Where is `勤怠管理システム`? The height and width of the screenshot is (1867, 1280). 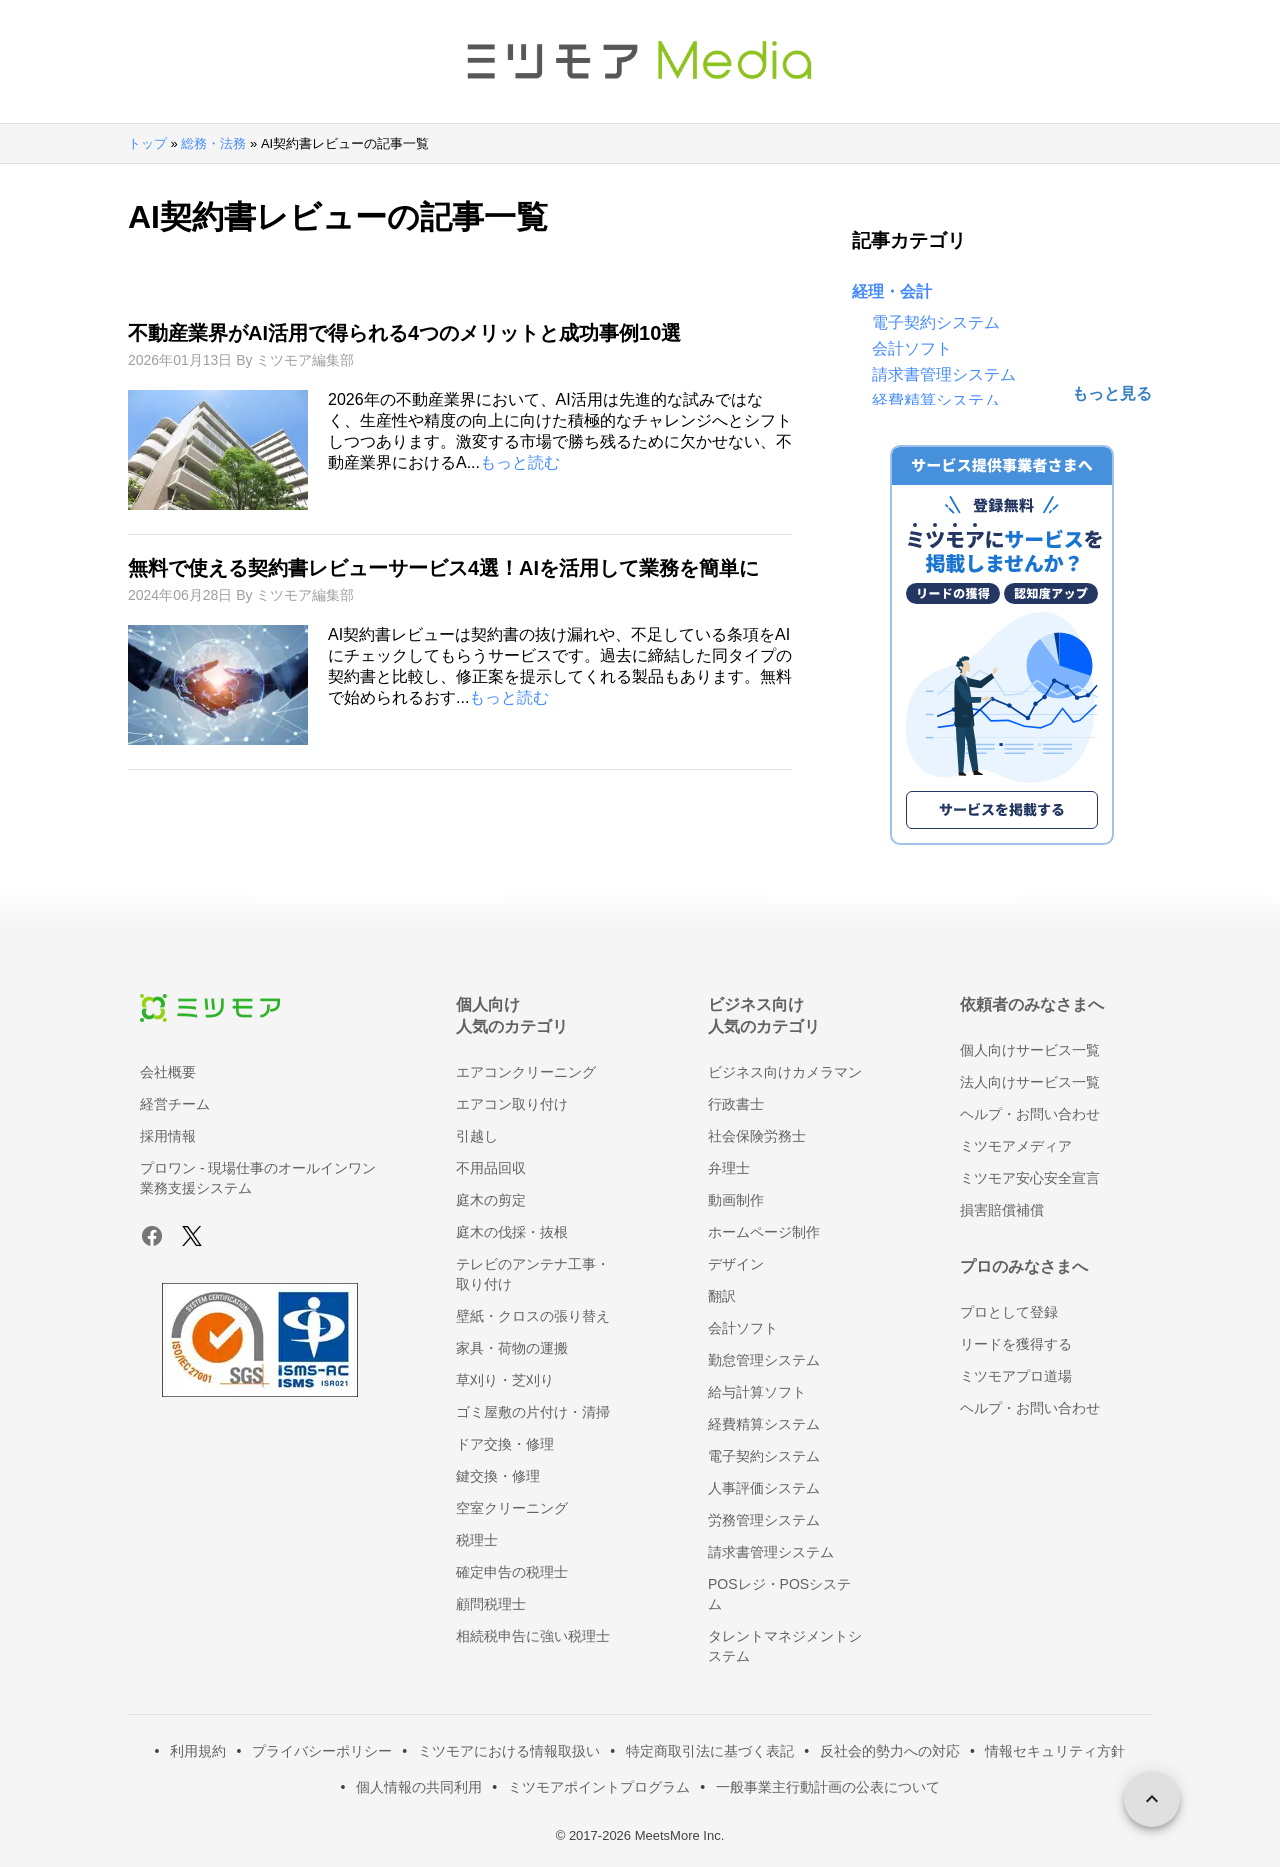
勤怠管理システム is located at coordinates (764, 1360).